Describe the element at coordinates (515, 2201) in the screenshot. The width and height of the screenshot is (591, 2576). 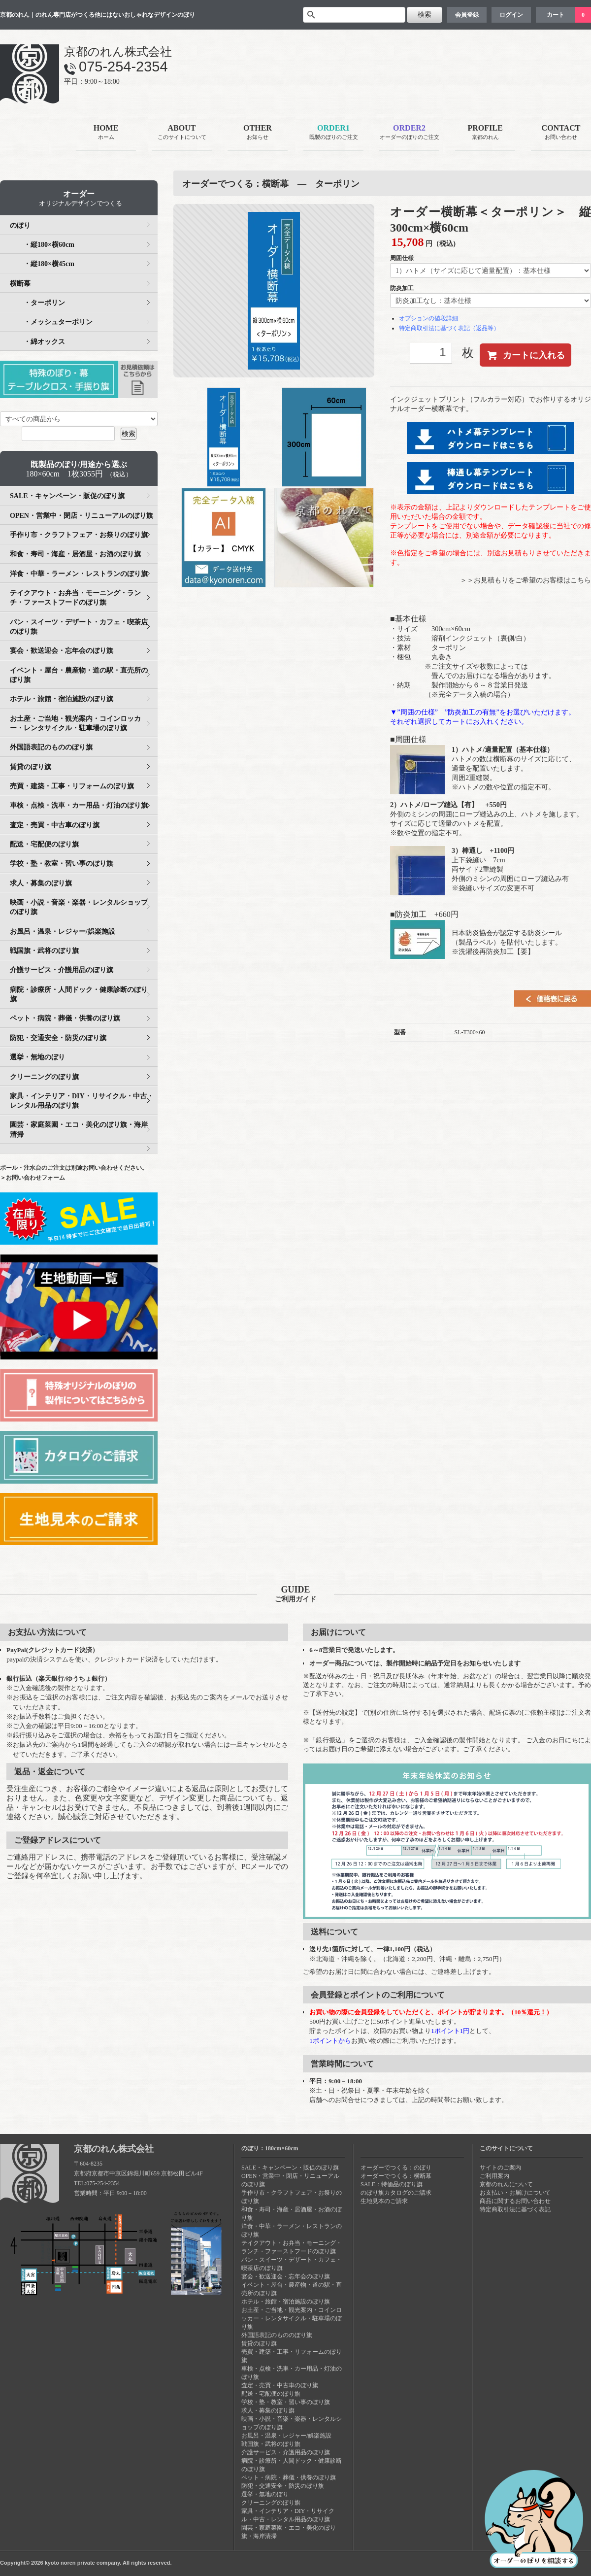
I see `商品に関するお問い合わせ` at that location.